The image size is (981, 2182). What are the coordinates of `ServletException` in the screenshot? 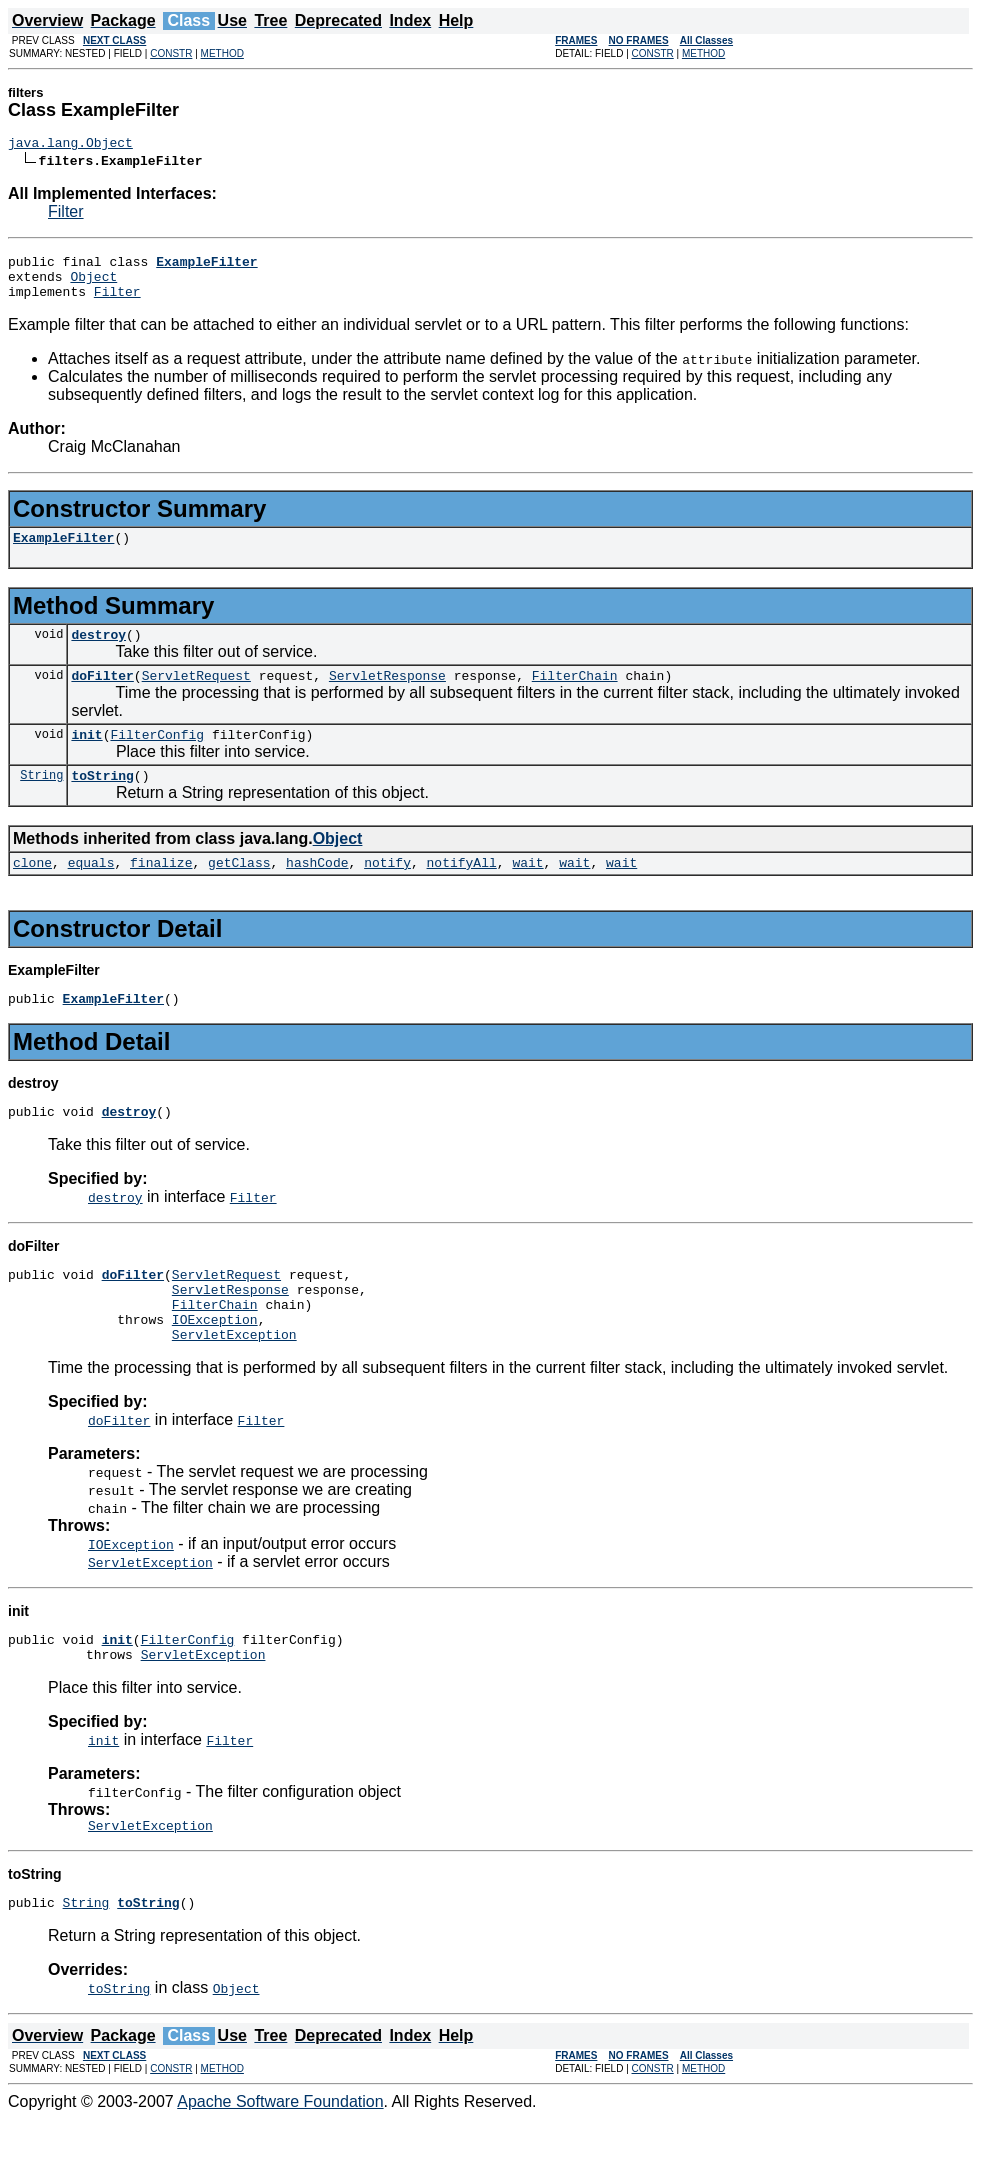 It's located at (234, 1385).